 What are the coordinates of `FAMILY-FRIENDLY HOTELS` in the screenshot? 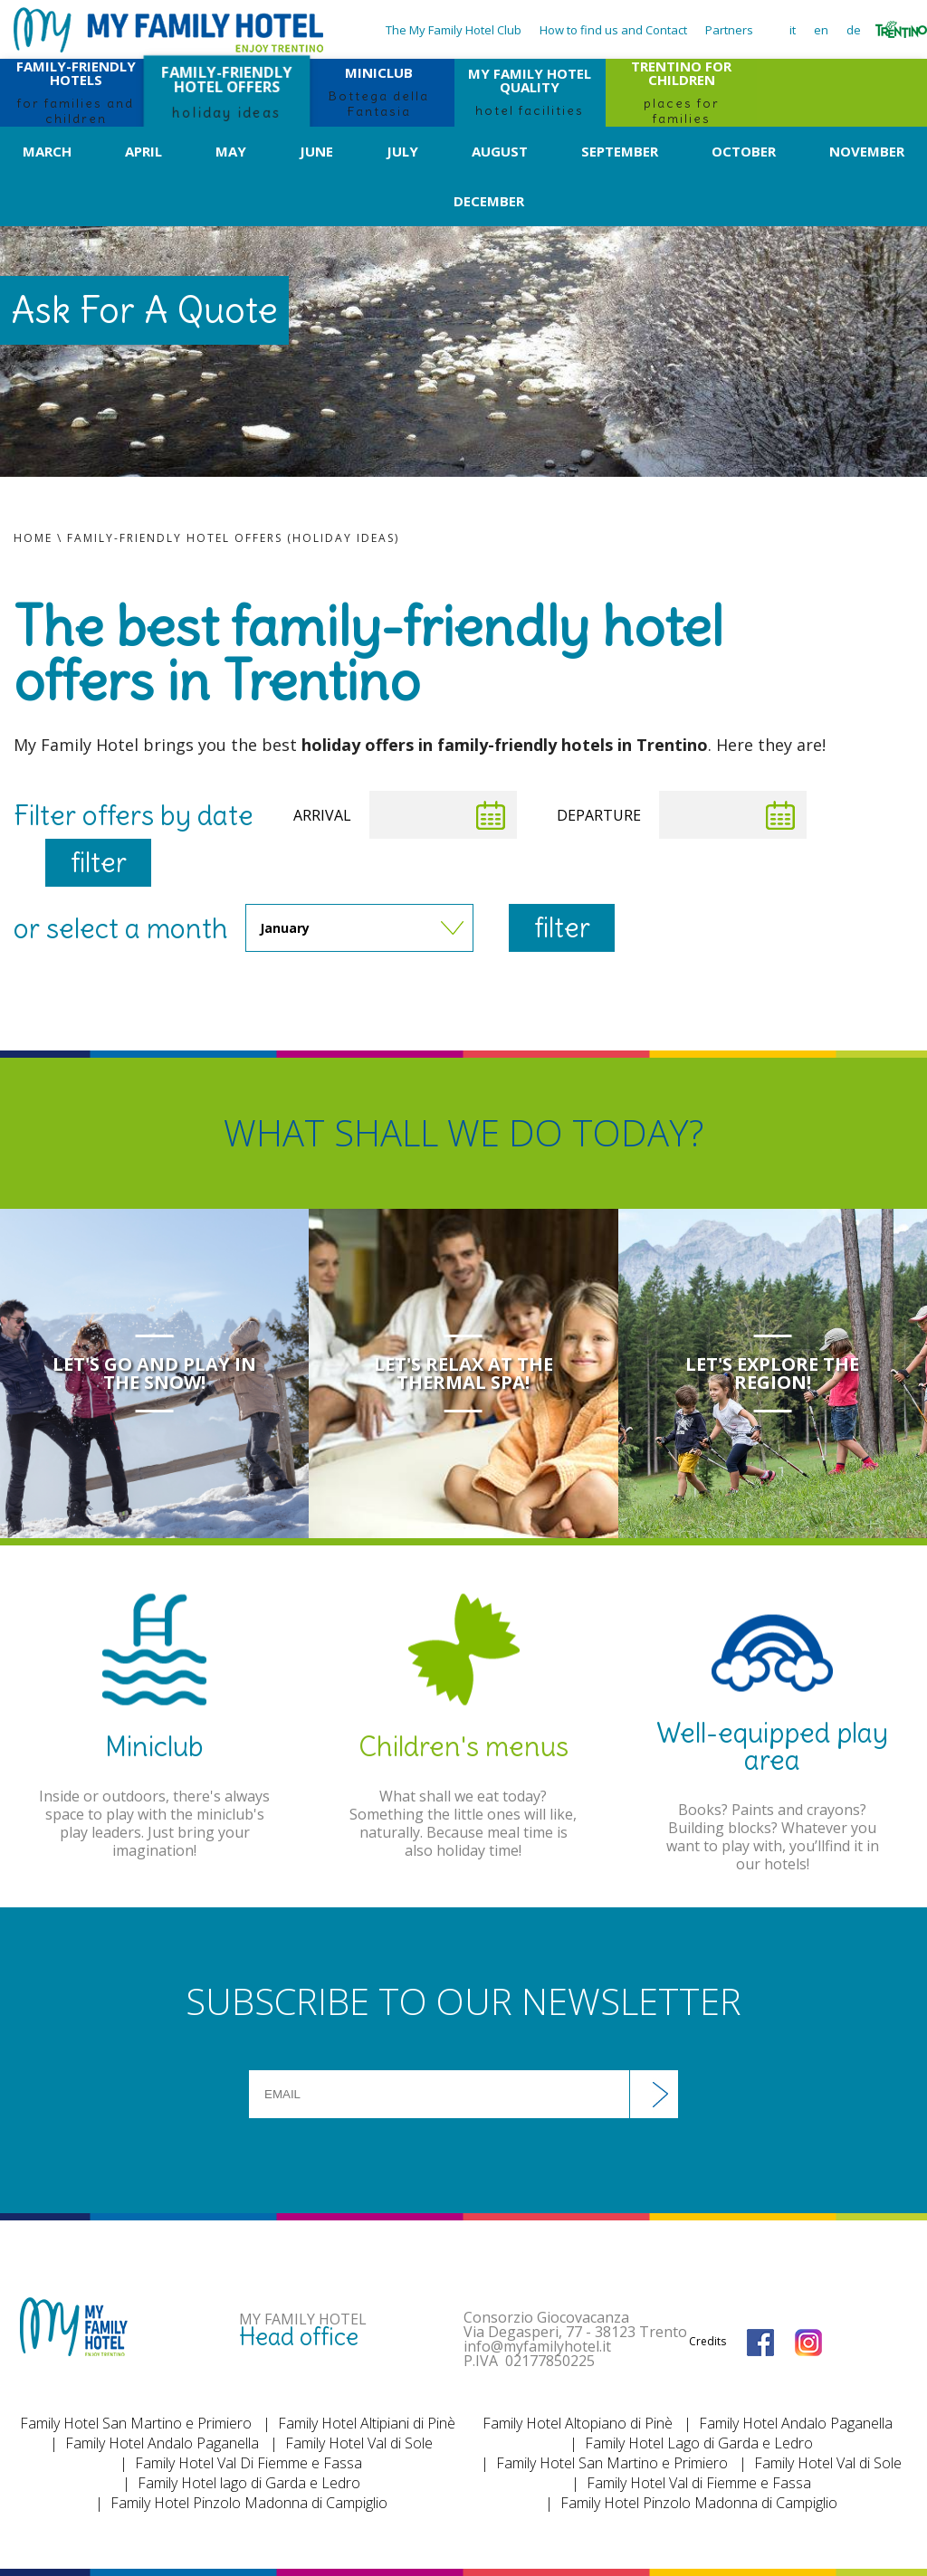 It's located at (76, 93).